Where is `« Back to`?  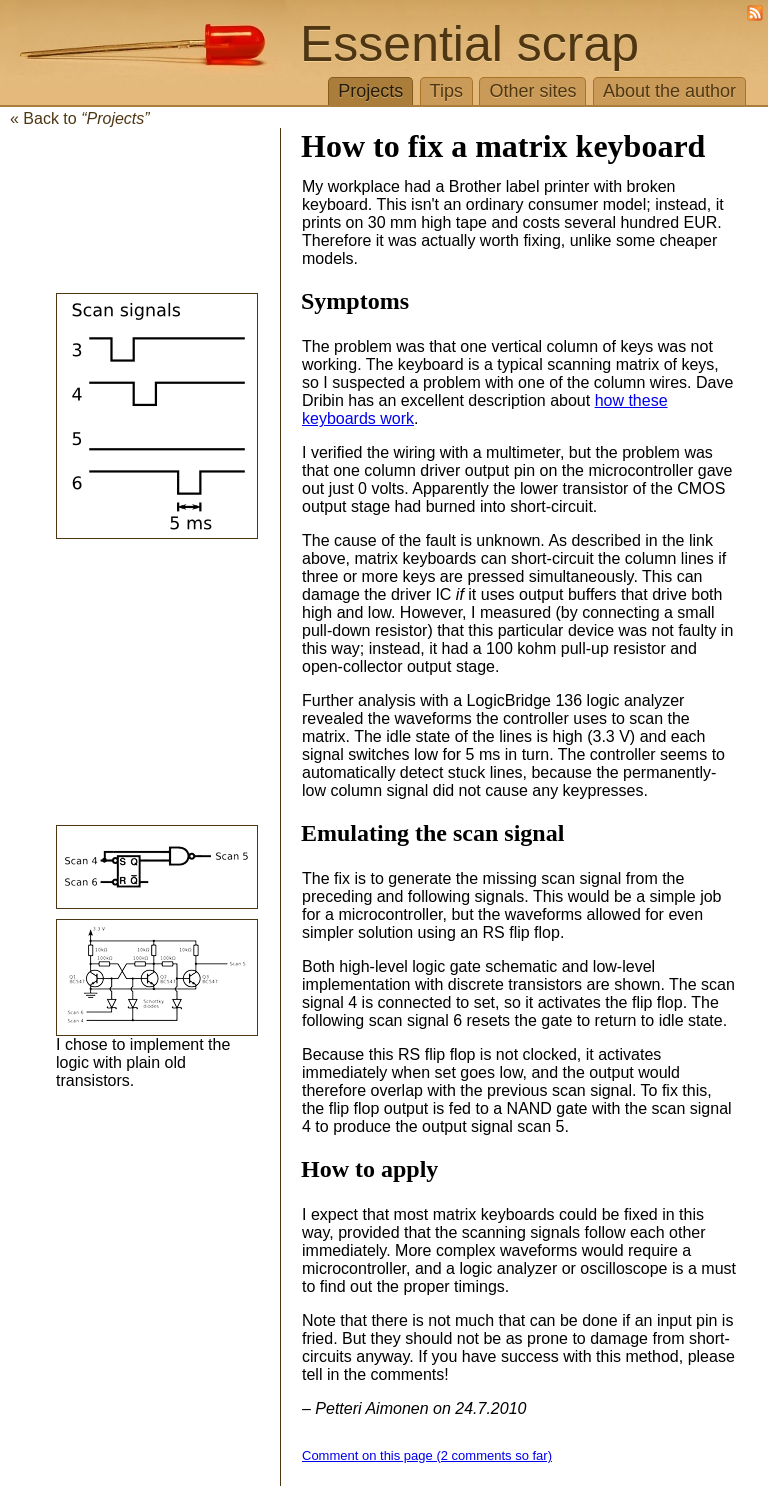 « Back to is located at coordinates (80, 118).